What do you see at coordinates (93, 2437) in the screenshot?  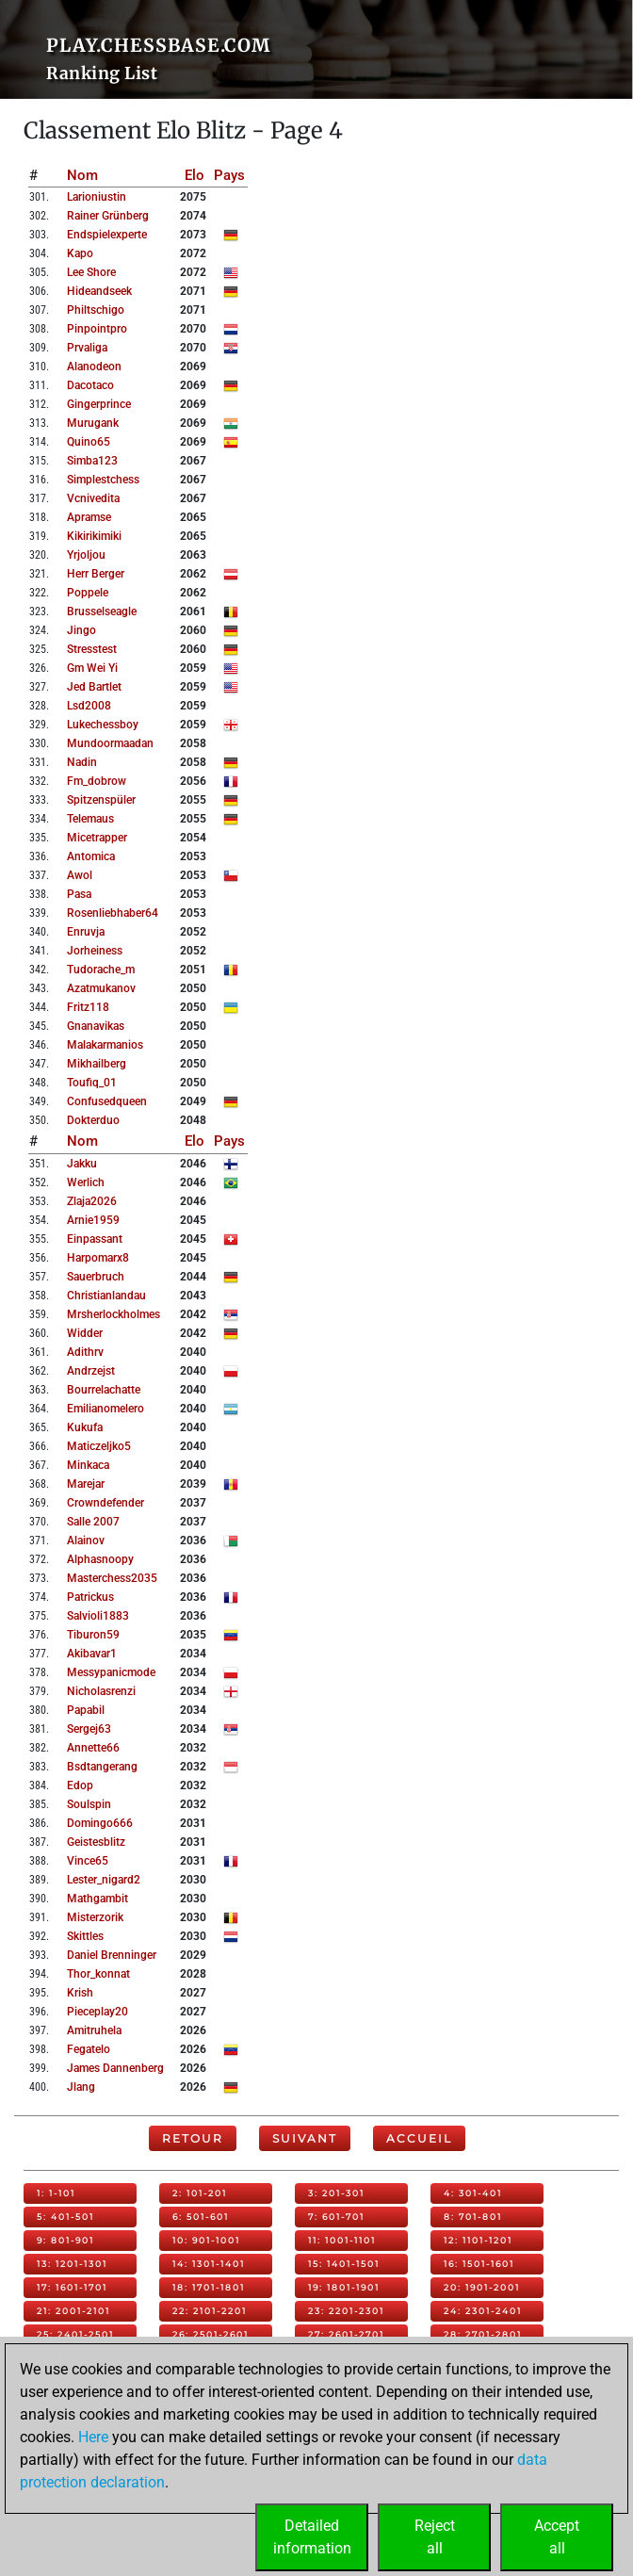 I see `Here` at bounding box center [93, 2437].